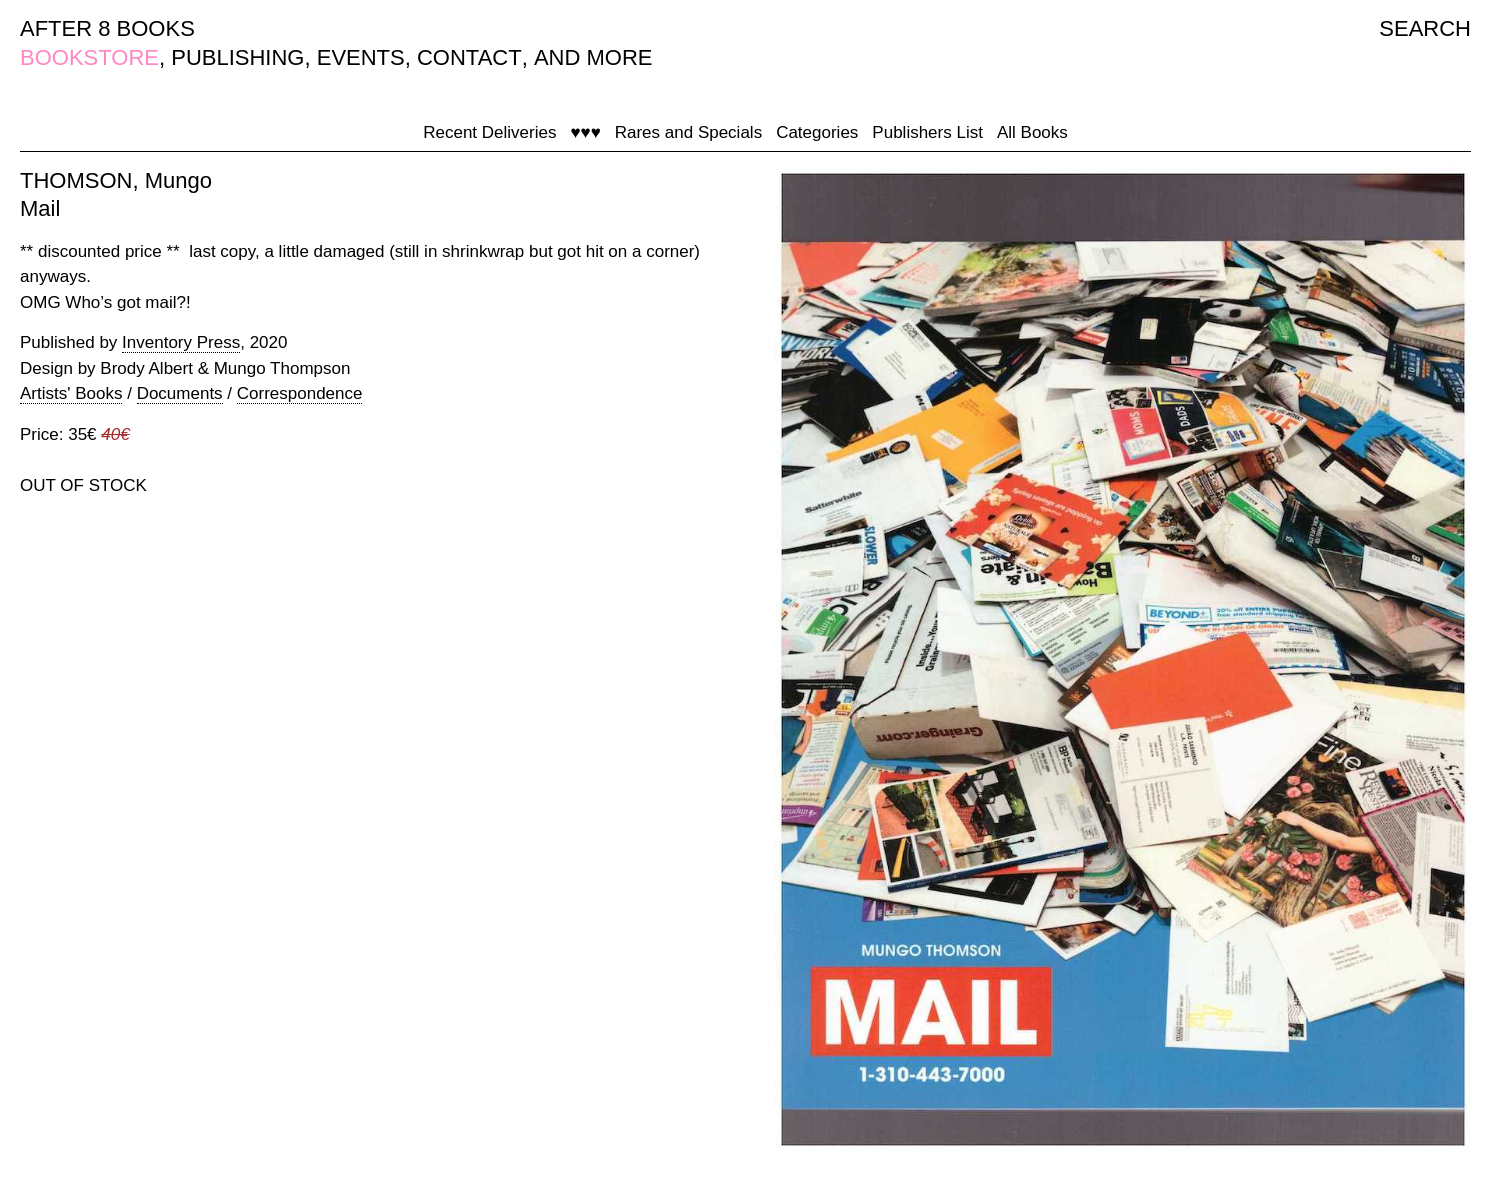 The image size is (1491, 1203). What do you see at coordinates (237, 57) in the screenshot?
I see `PUBLISHING` at bounding box center [237, 57].